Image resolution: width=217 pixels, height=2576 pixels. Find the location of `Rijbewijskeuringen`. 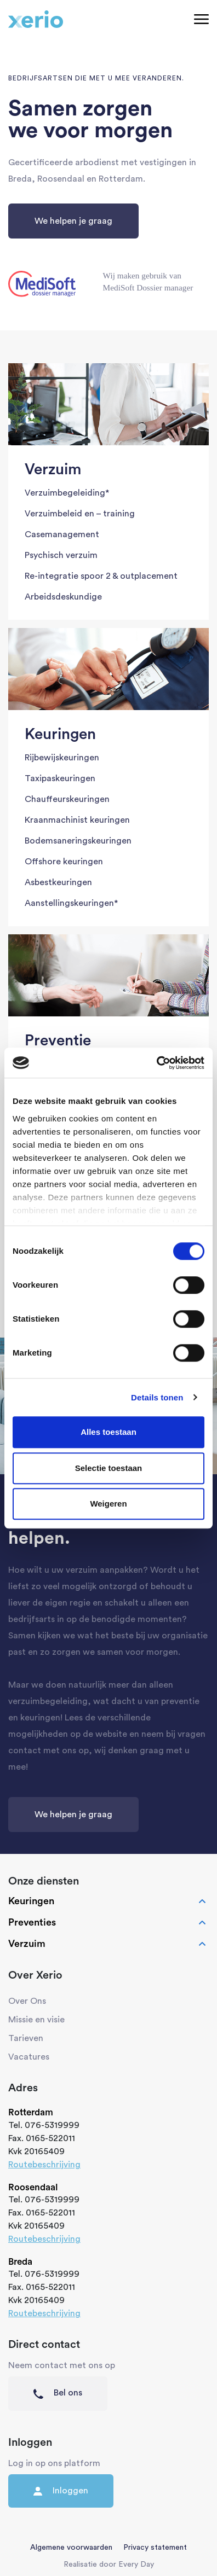

Rijbewijskeuringen is located at coordinates (62, 757).